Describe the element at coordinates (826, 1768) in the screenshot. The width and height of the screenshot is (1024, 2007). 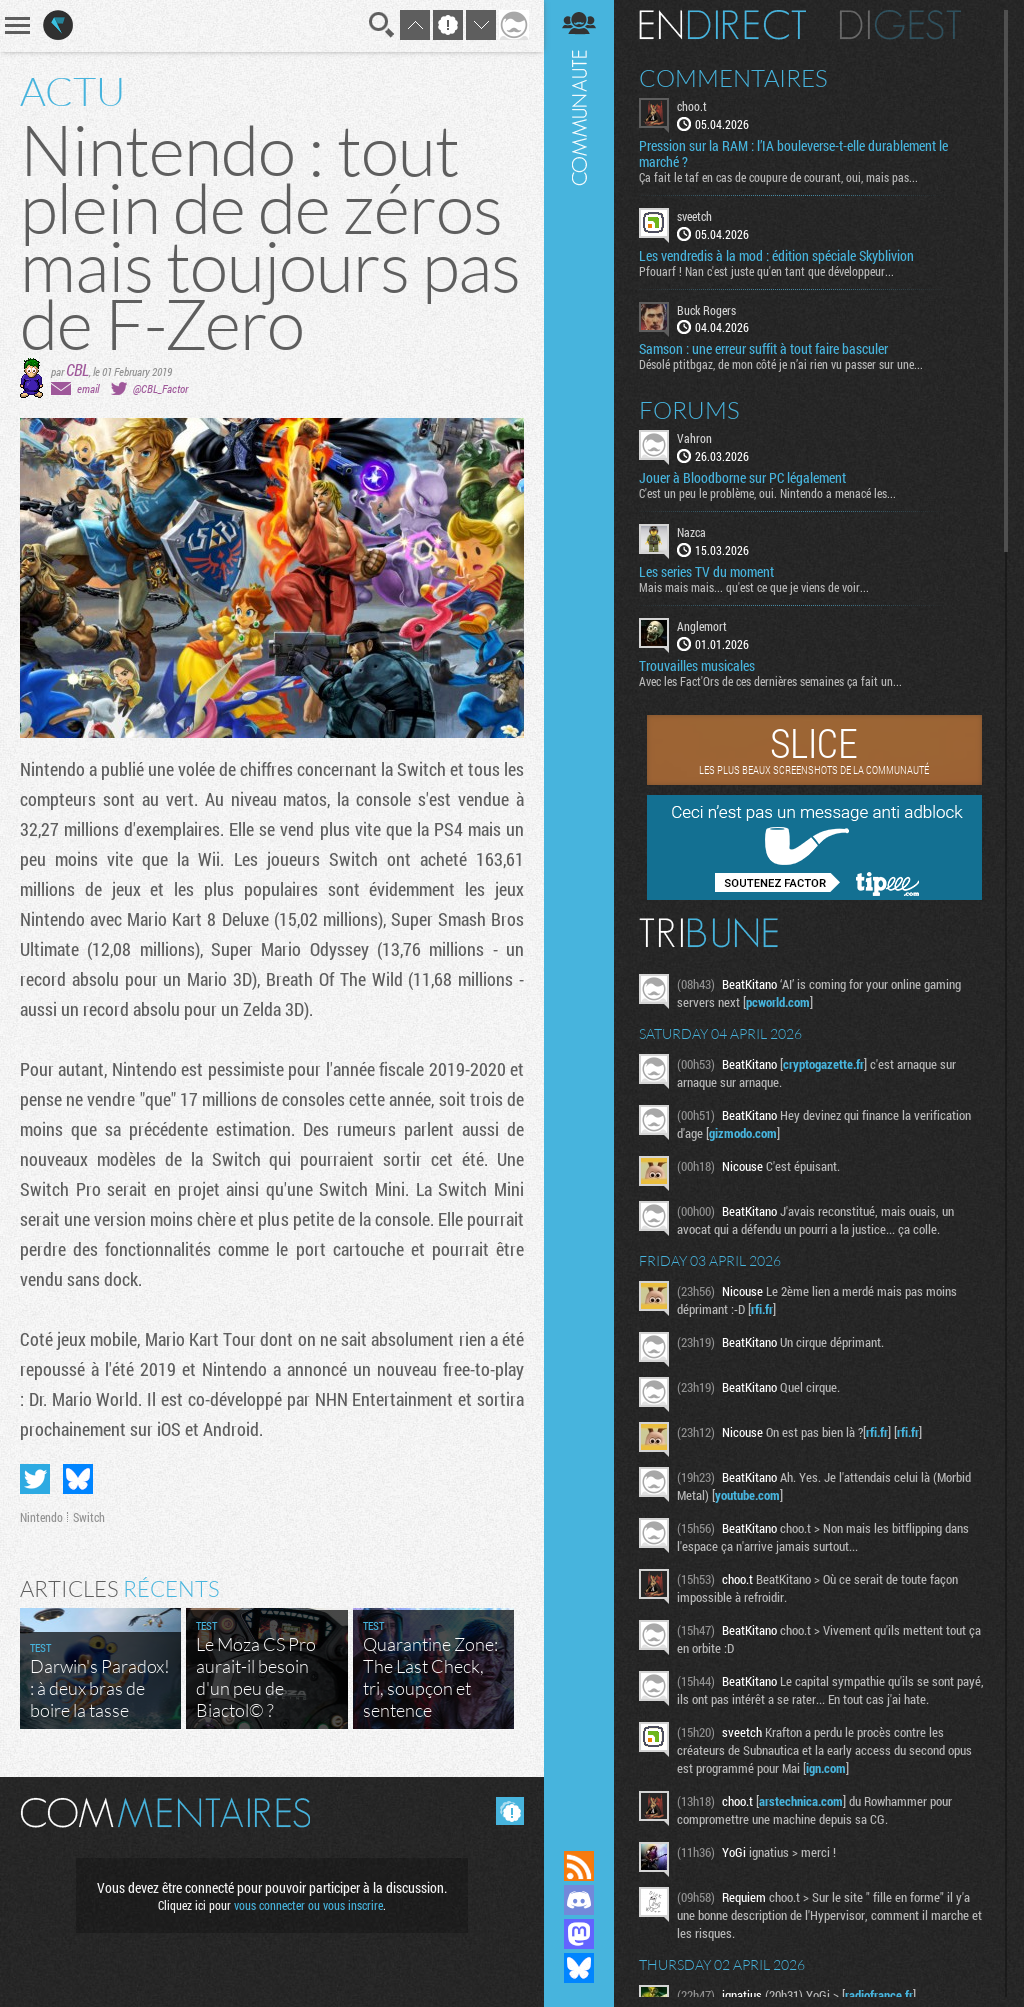
I see `ign.com` at that location.